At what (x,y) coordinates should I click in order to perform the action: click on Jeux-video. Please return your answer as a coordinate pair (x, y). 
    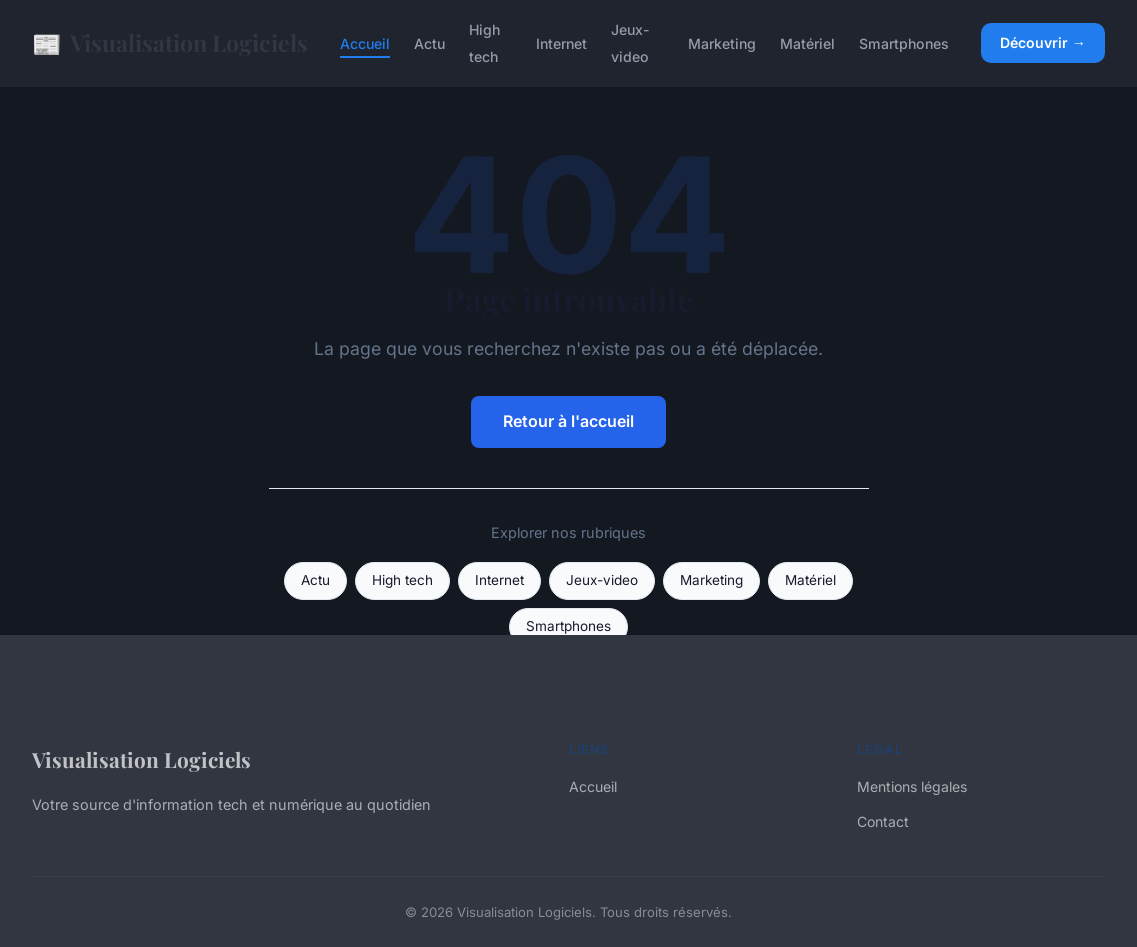
    Looking at the image, I should click on (630, 43).